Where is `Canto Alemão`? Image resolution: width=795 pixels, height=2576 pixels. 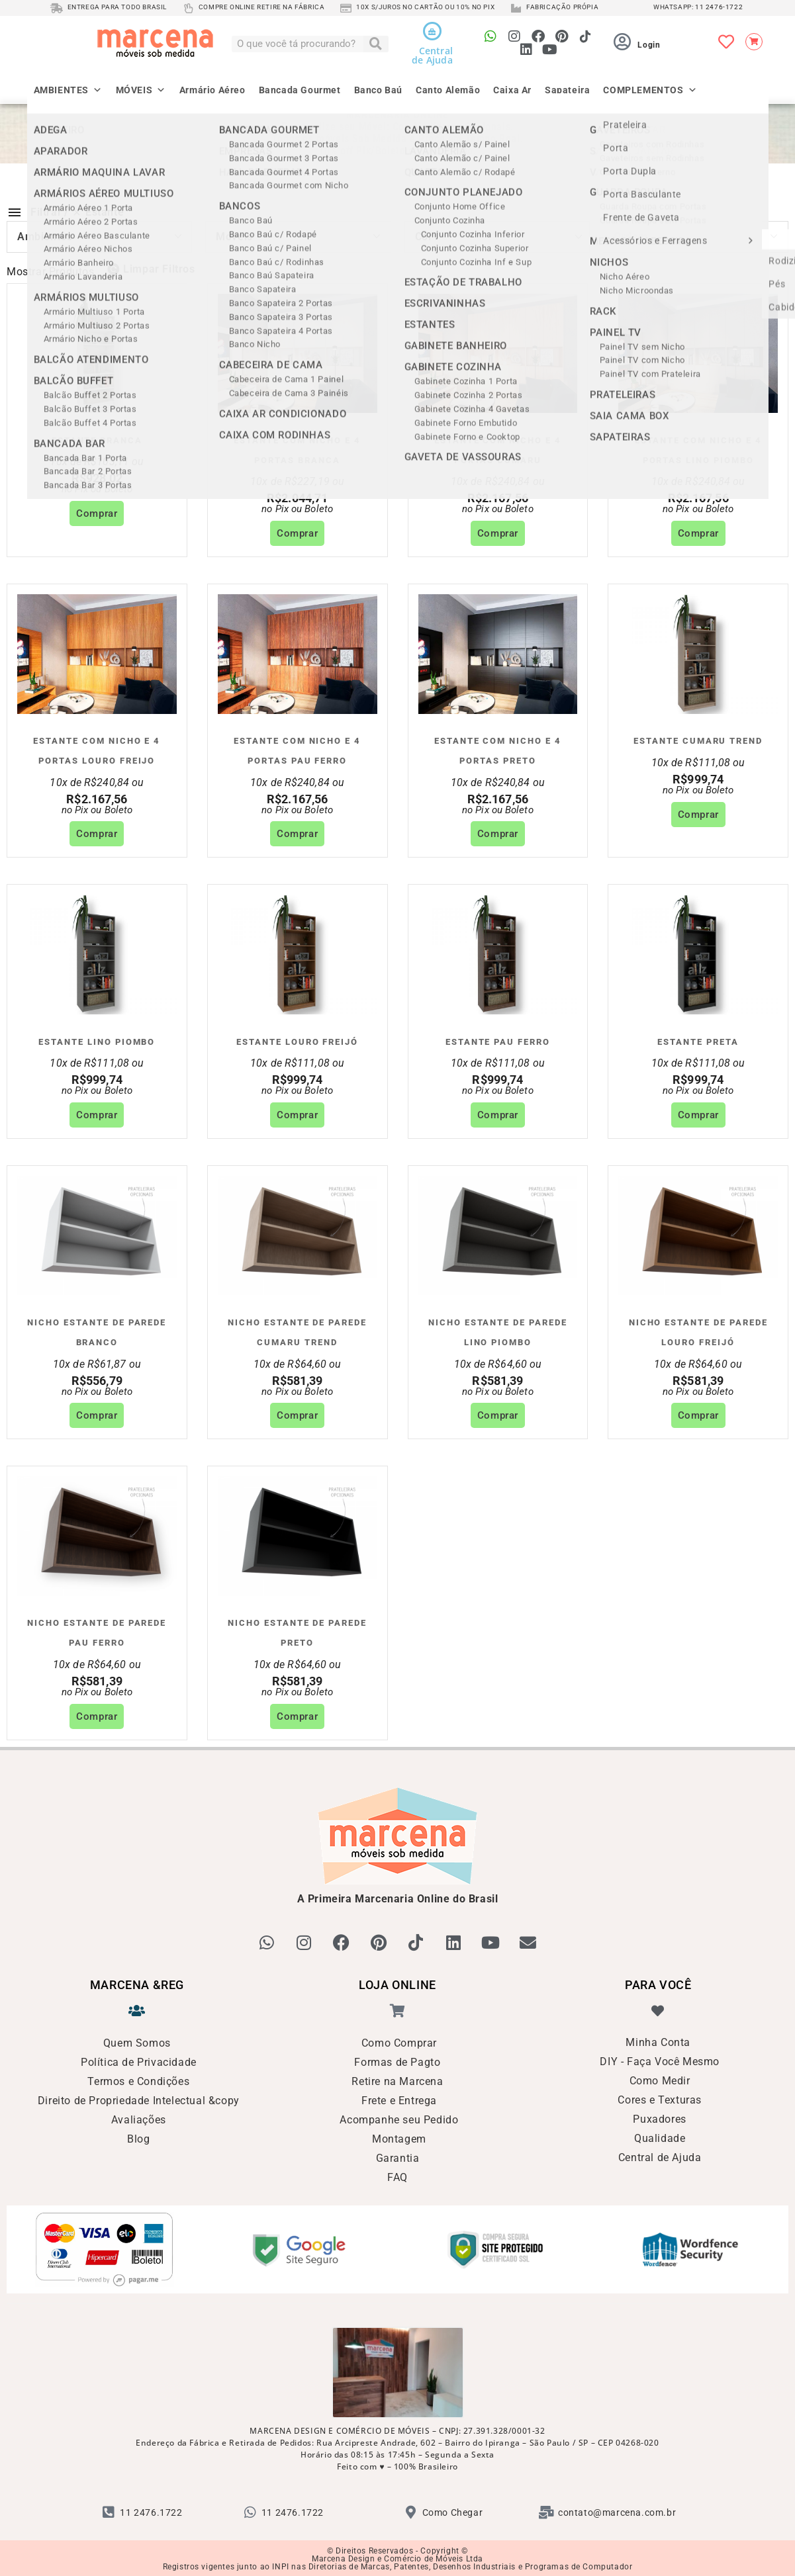
Canto Alemão is located at coordinates (448, 89).